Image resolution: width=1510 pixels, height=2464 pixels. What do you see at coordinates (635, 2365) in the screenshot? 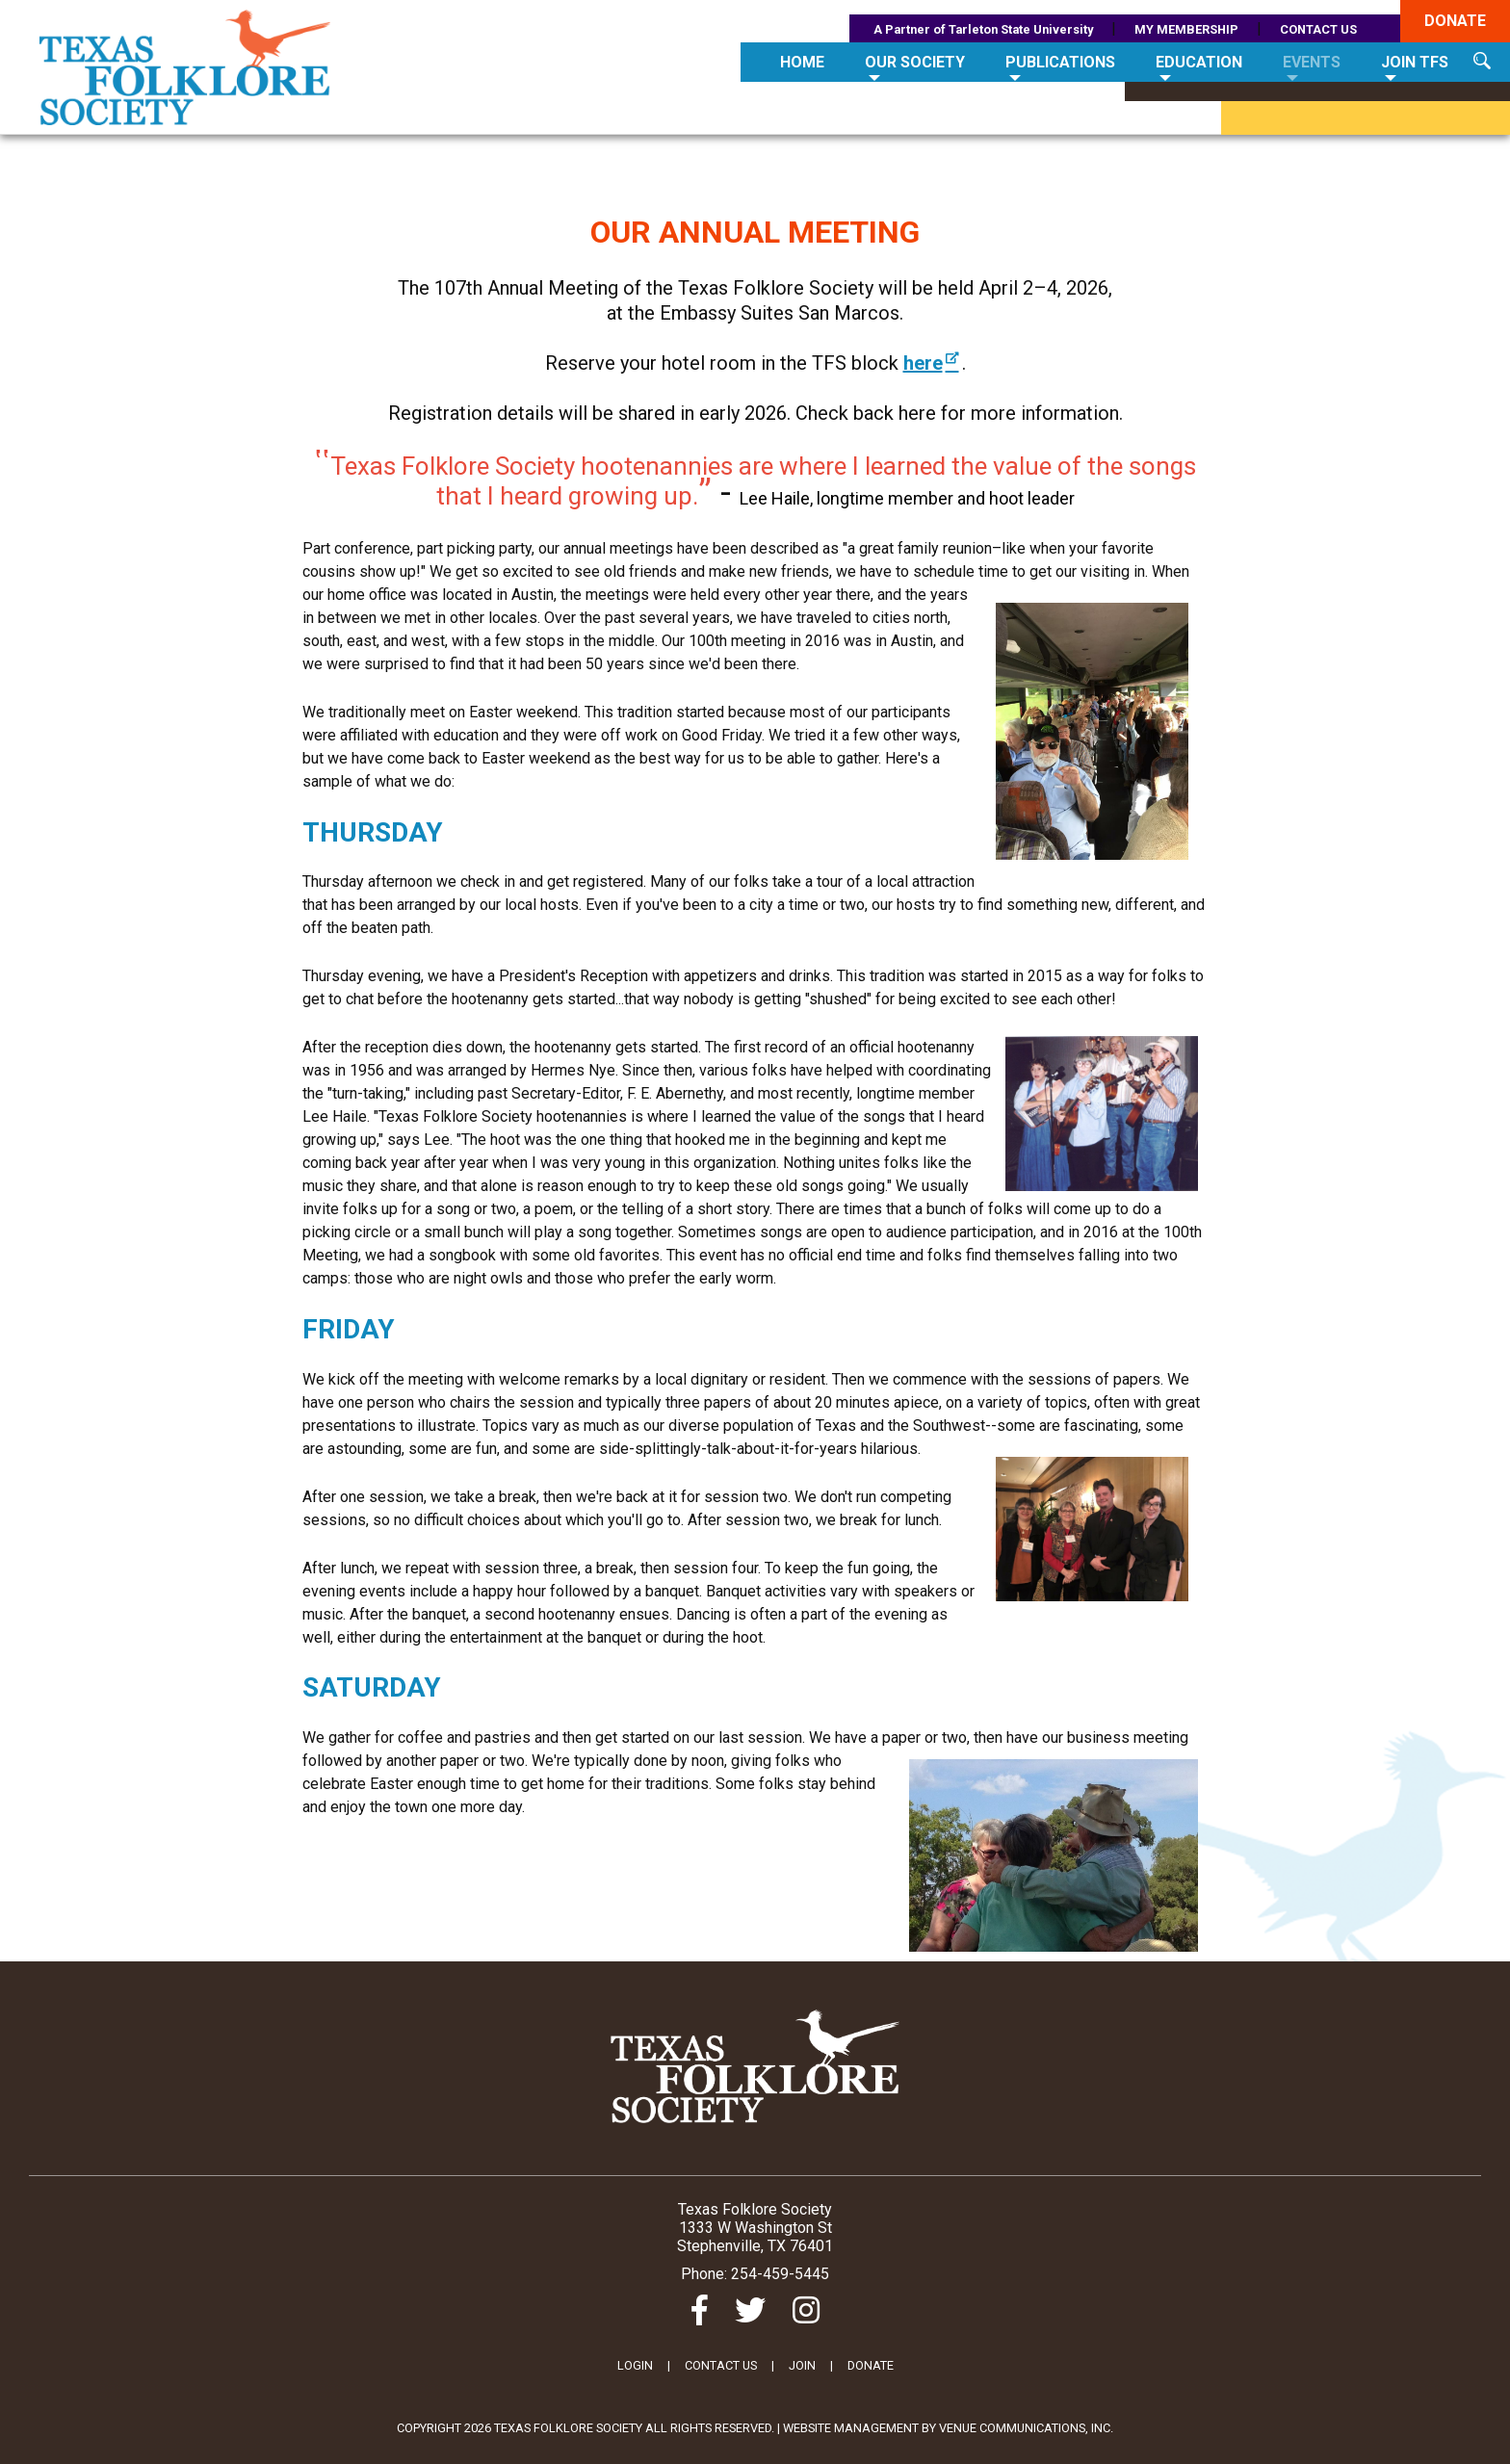
I see `LOGIN` at bounding box center [635, 2365].